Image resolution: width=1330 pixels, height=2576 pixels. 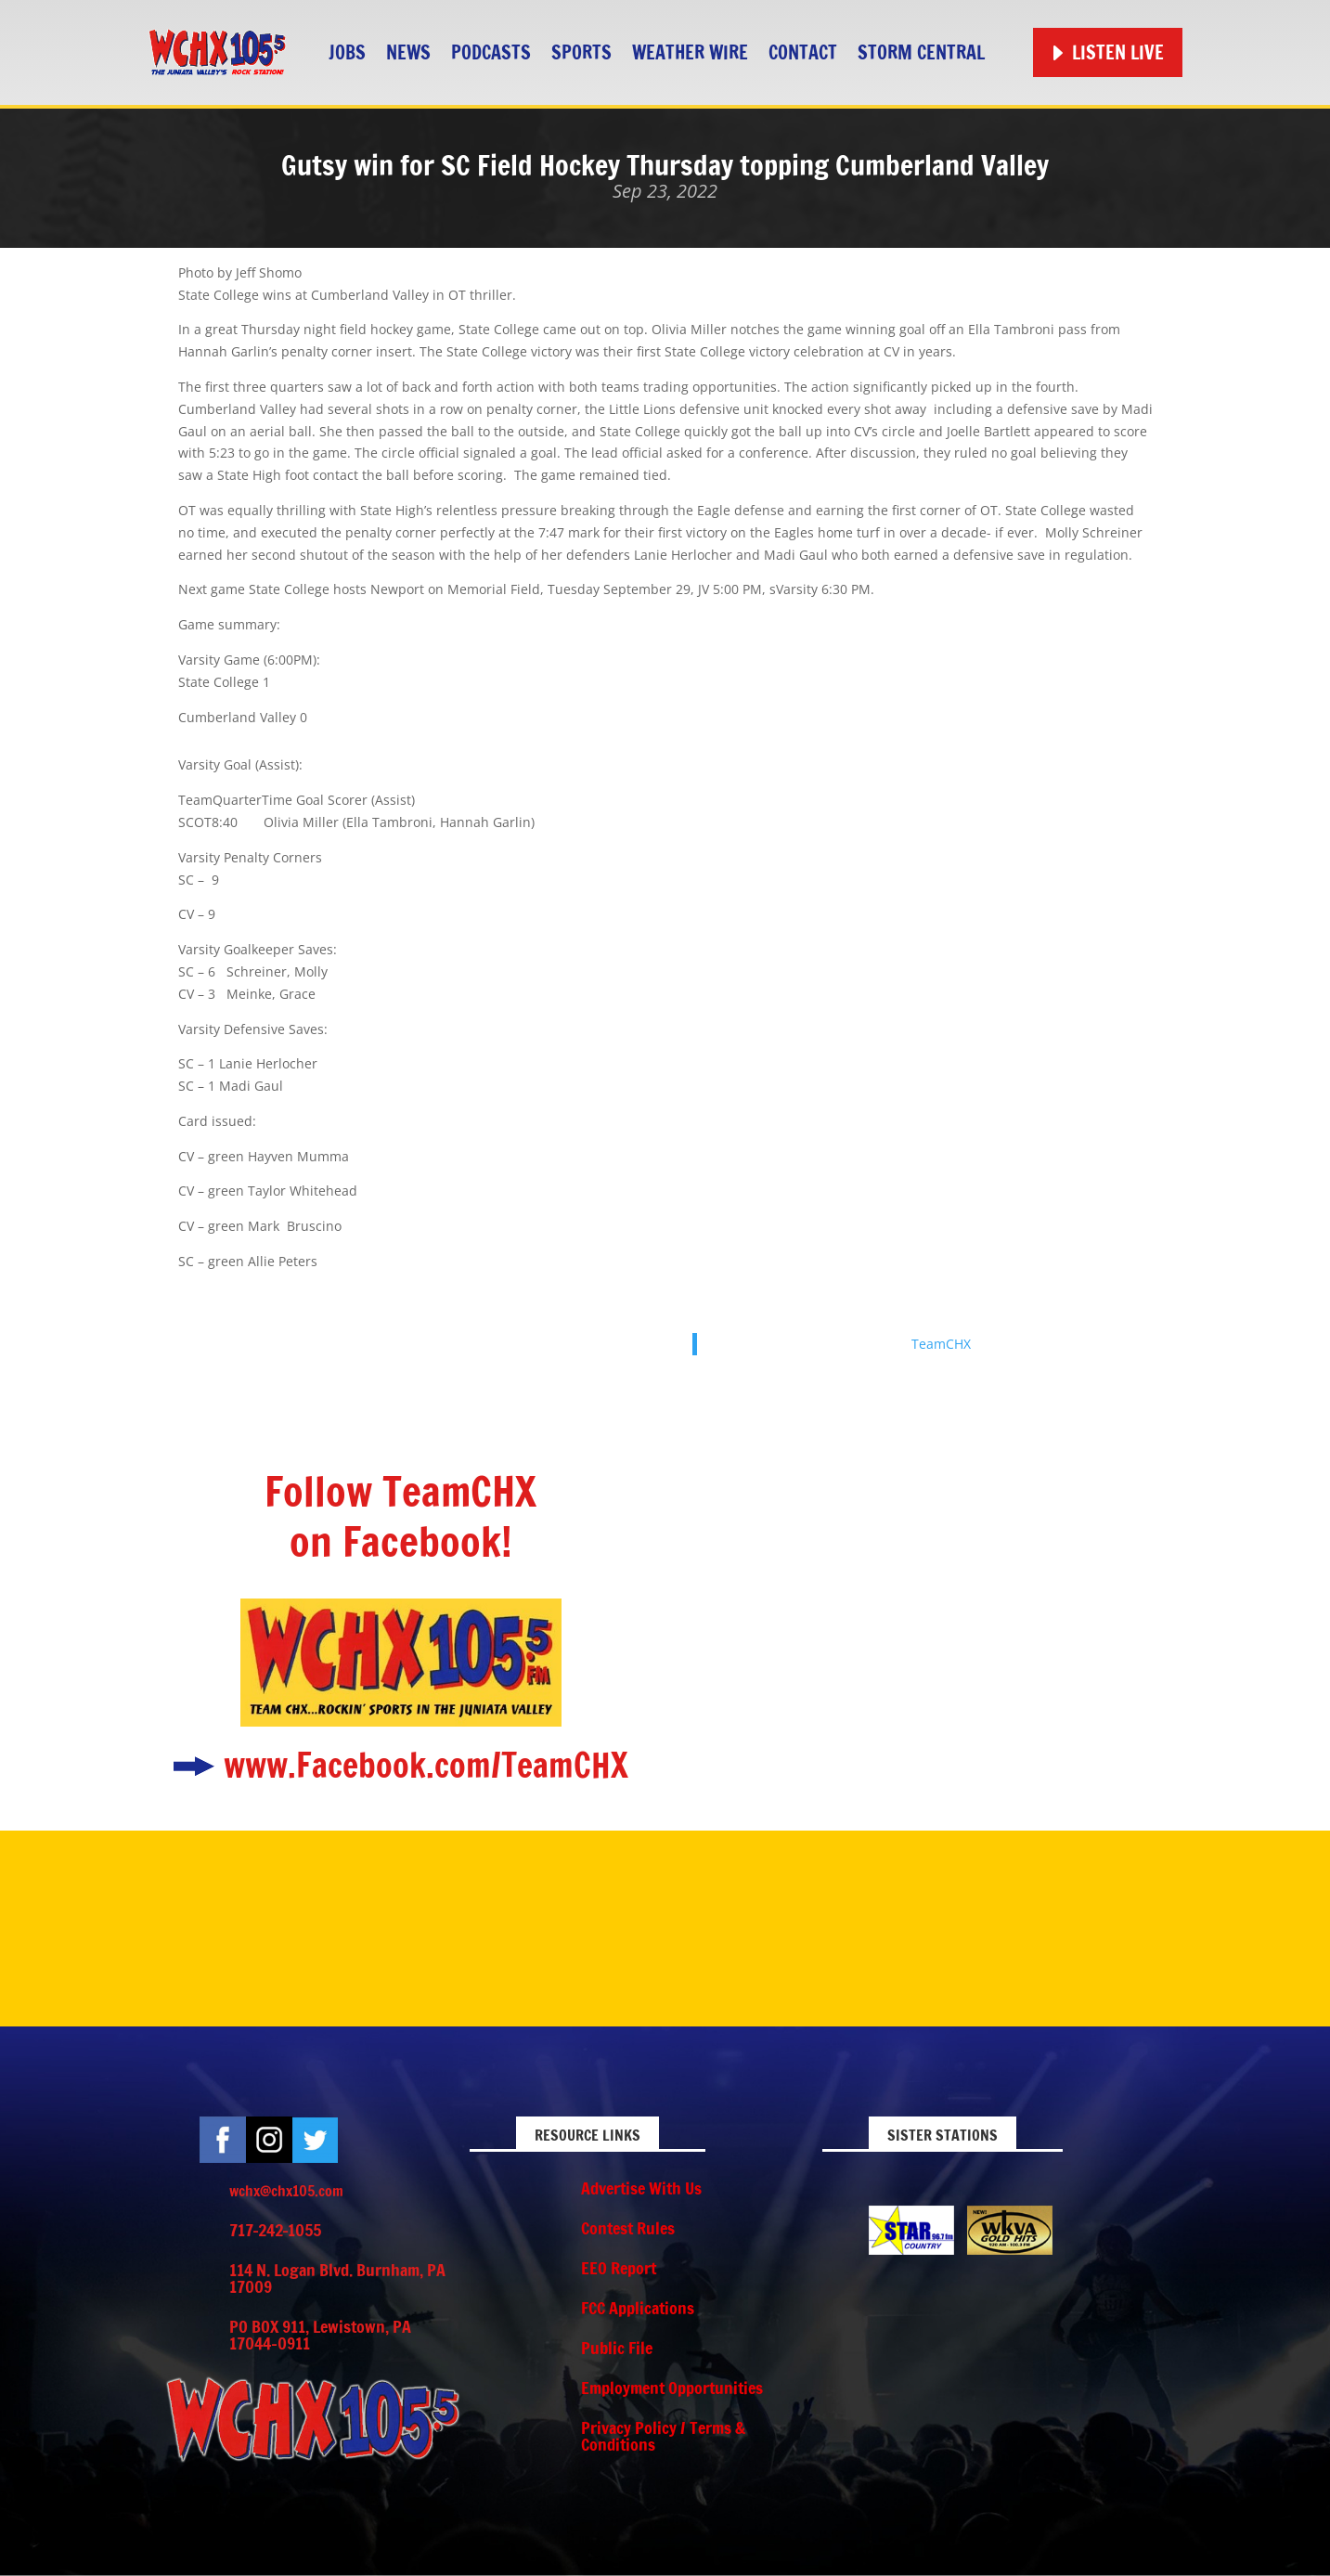 I want to click on Advertise With Us, so click(x=641, y=2188).